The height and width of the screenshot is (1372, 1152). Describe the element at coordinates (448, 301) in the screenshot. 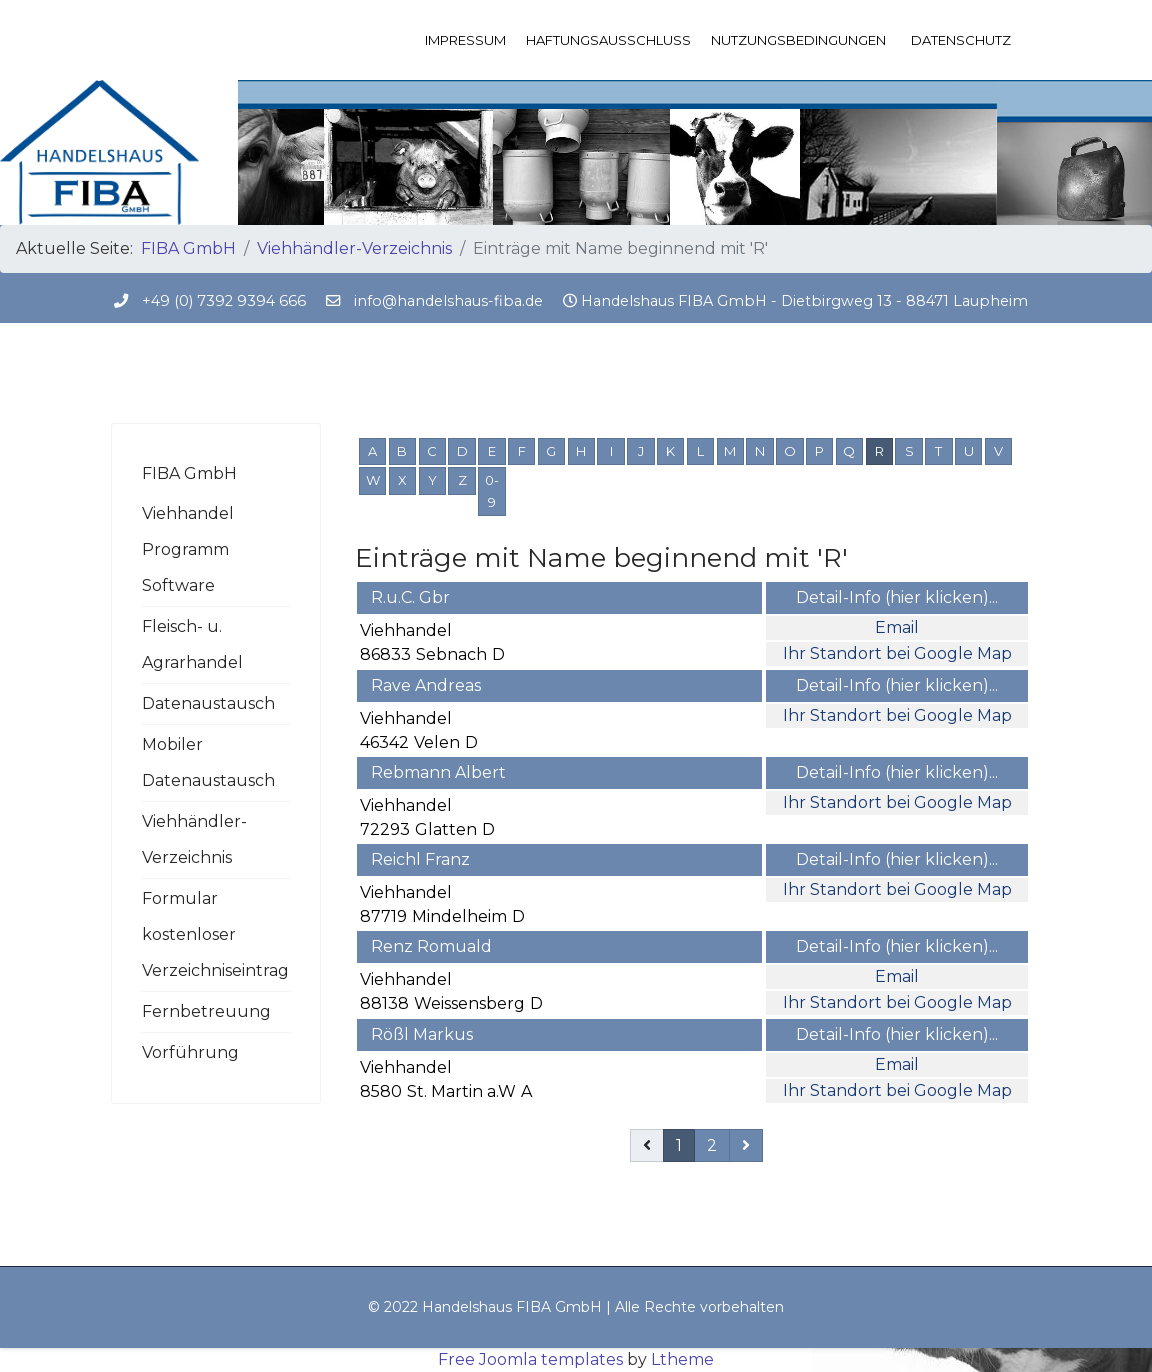

I see `info@handelshaus-fiba.de` at that location.